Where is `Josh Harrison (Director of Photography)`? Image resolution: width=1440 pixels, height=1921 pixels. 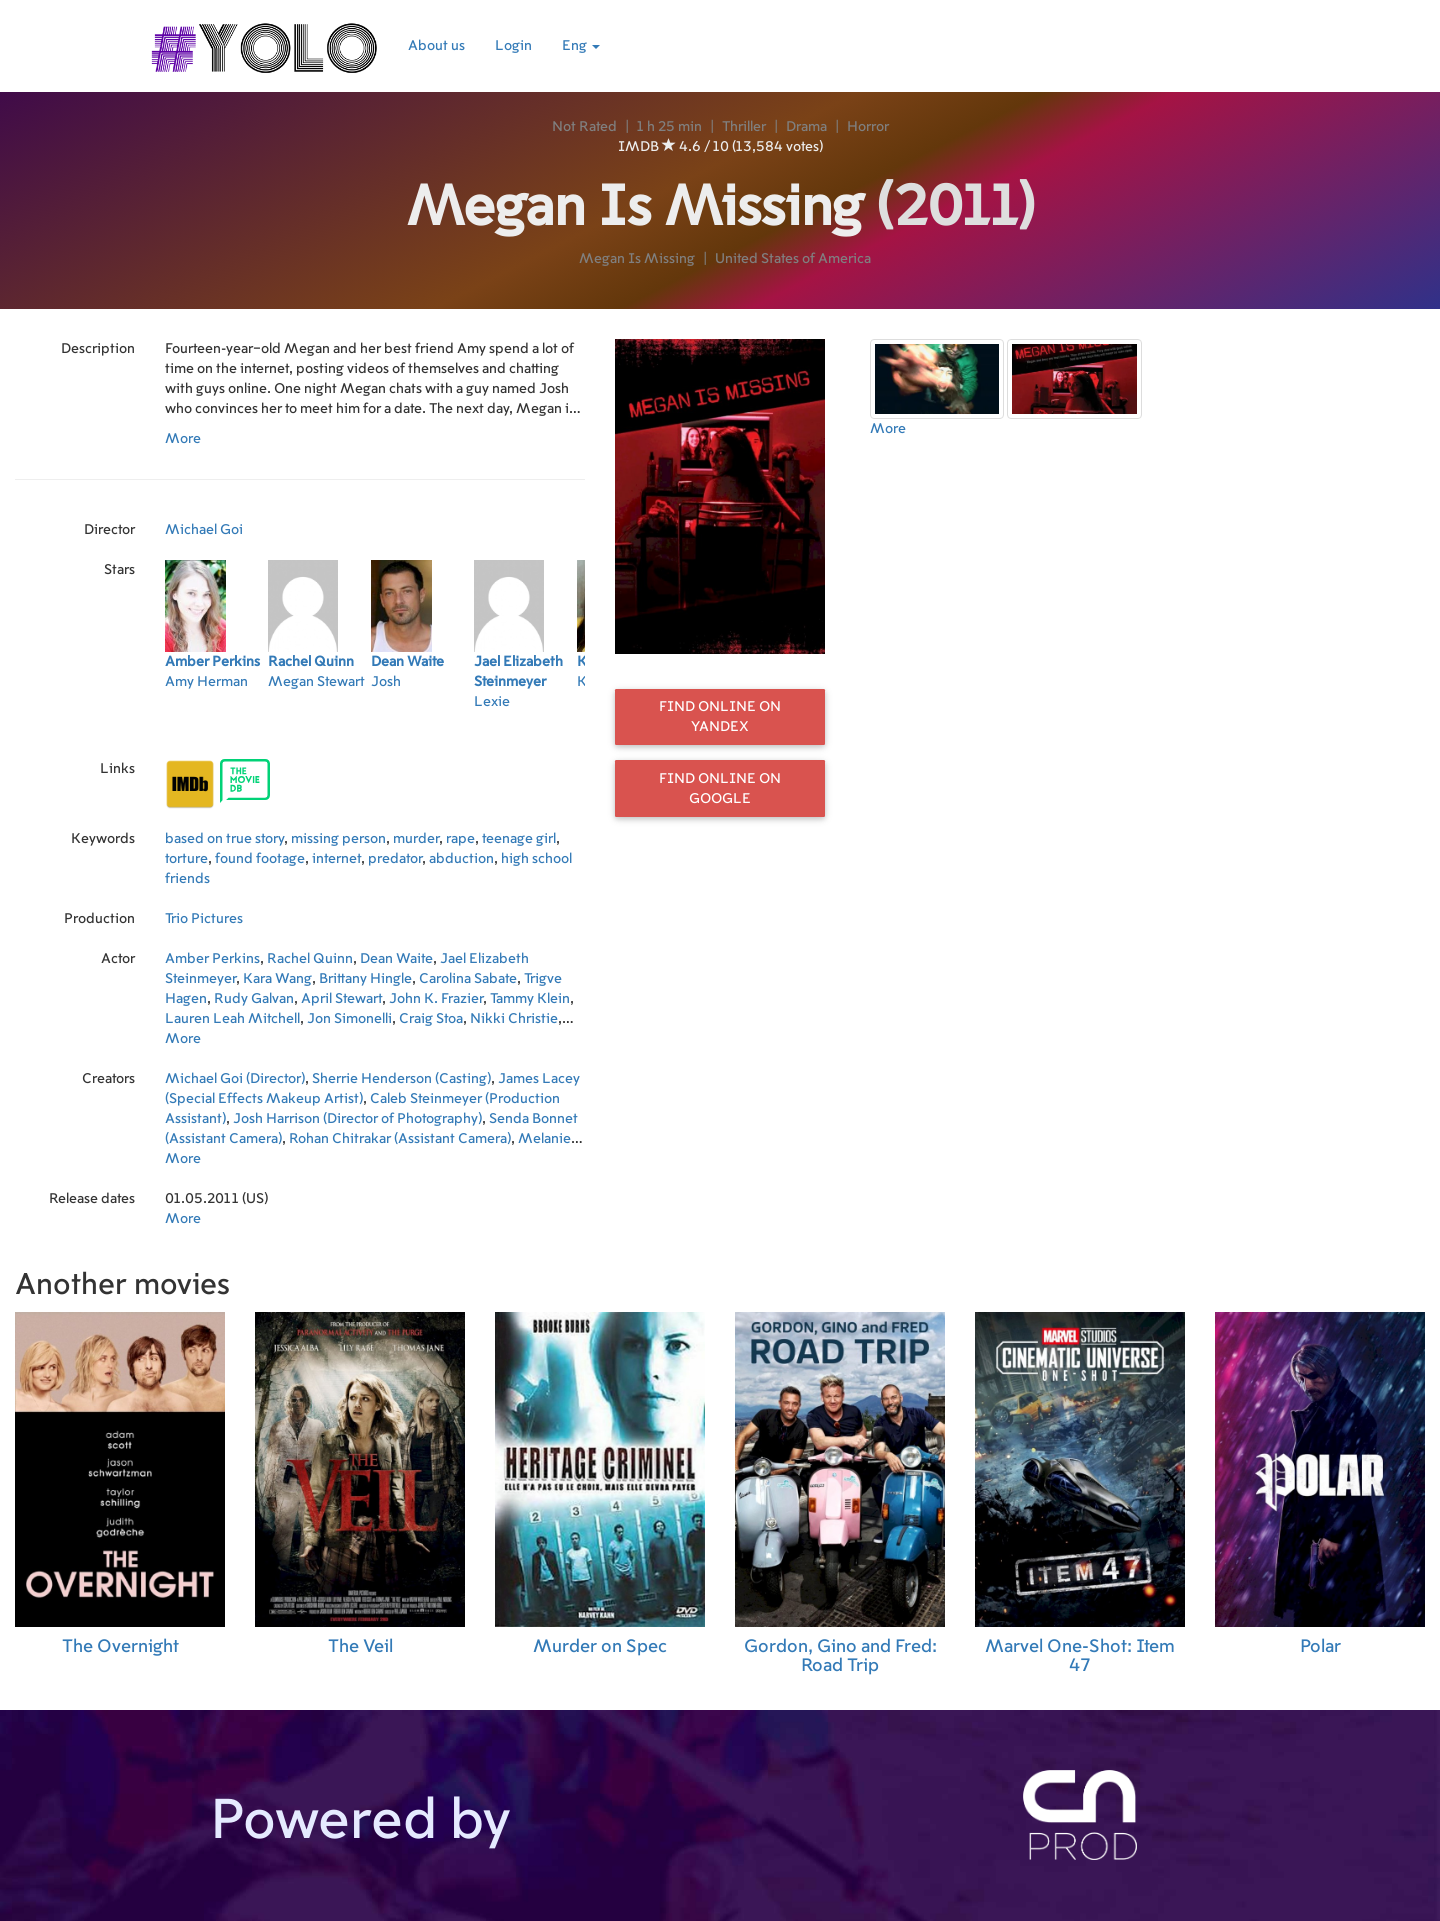 Josh Harrison (Director of Photography) is located at coordinates (357, 1119).